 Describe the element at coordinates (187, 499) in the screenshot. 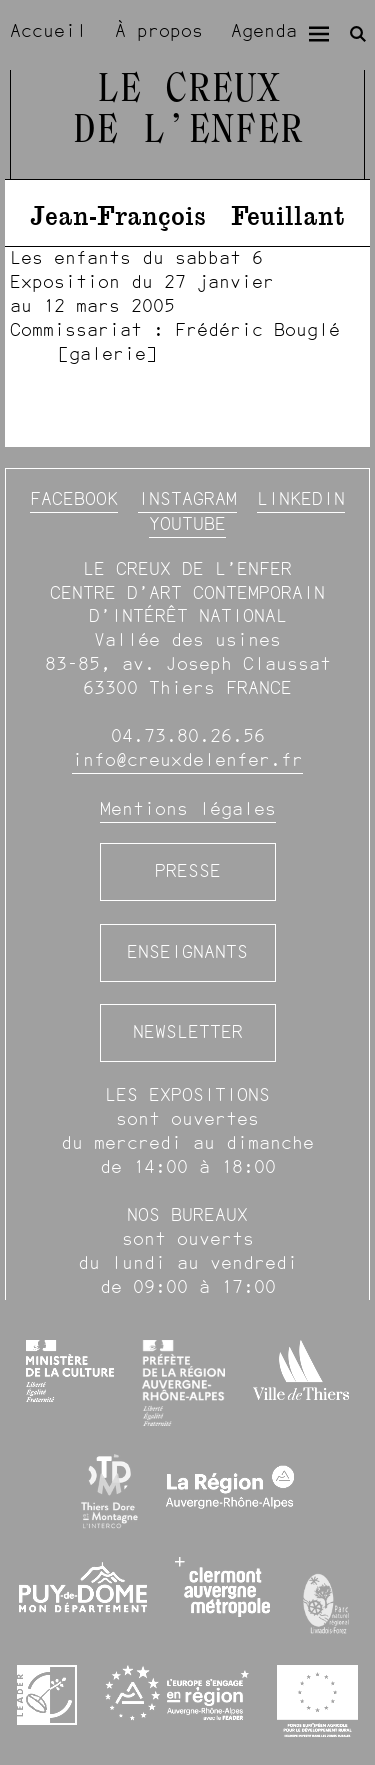

I see `Instagram` at that location.